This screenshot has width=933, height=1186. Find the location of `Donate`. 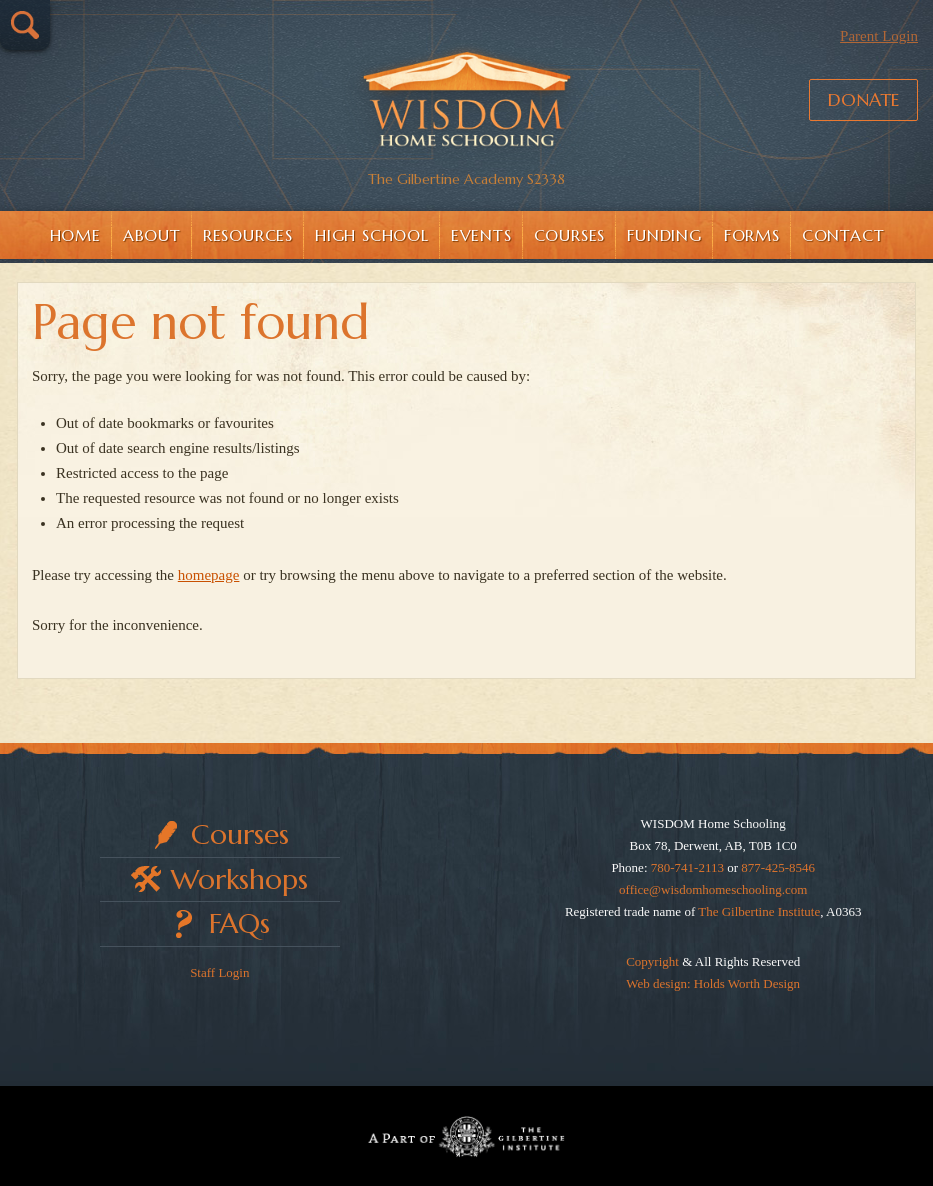

Donate is located at coordinates (863, 99).